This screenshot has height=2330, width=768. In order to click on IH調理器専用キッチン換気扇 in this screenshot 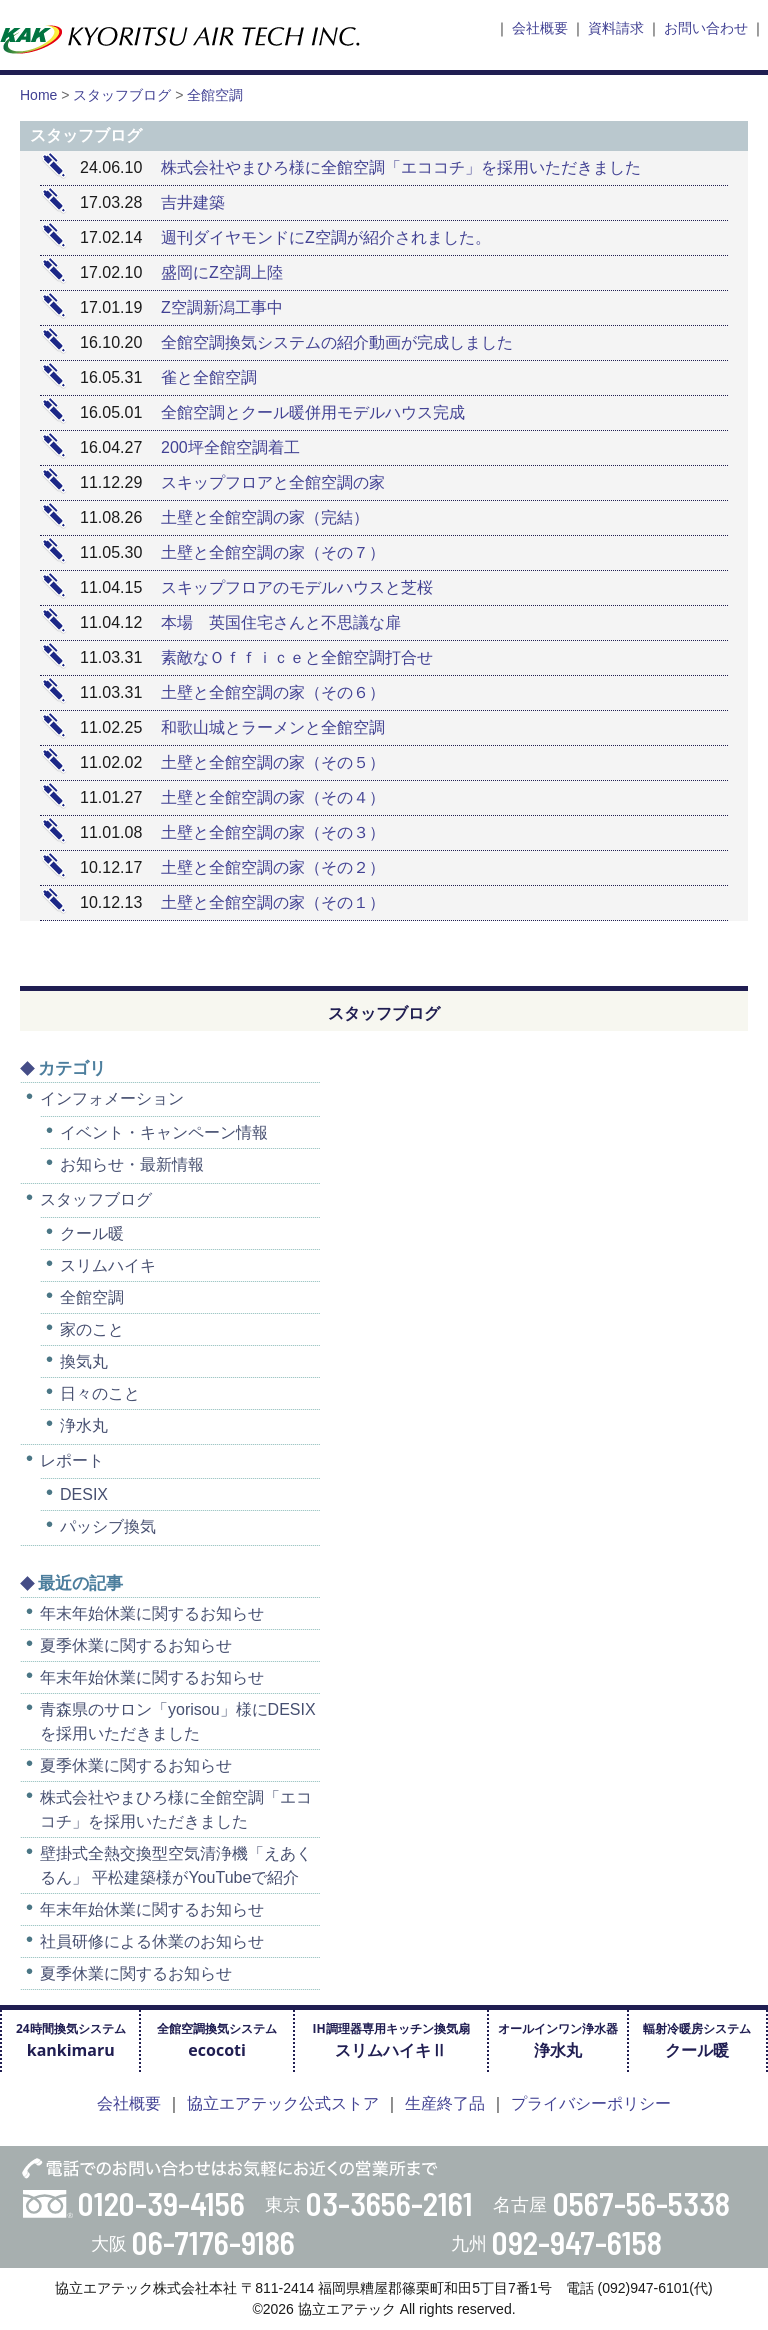, I will do `click(390, 2040)`.